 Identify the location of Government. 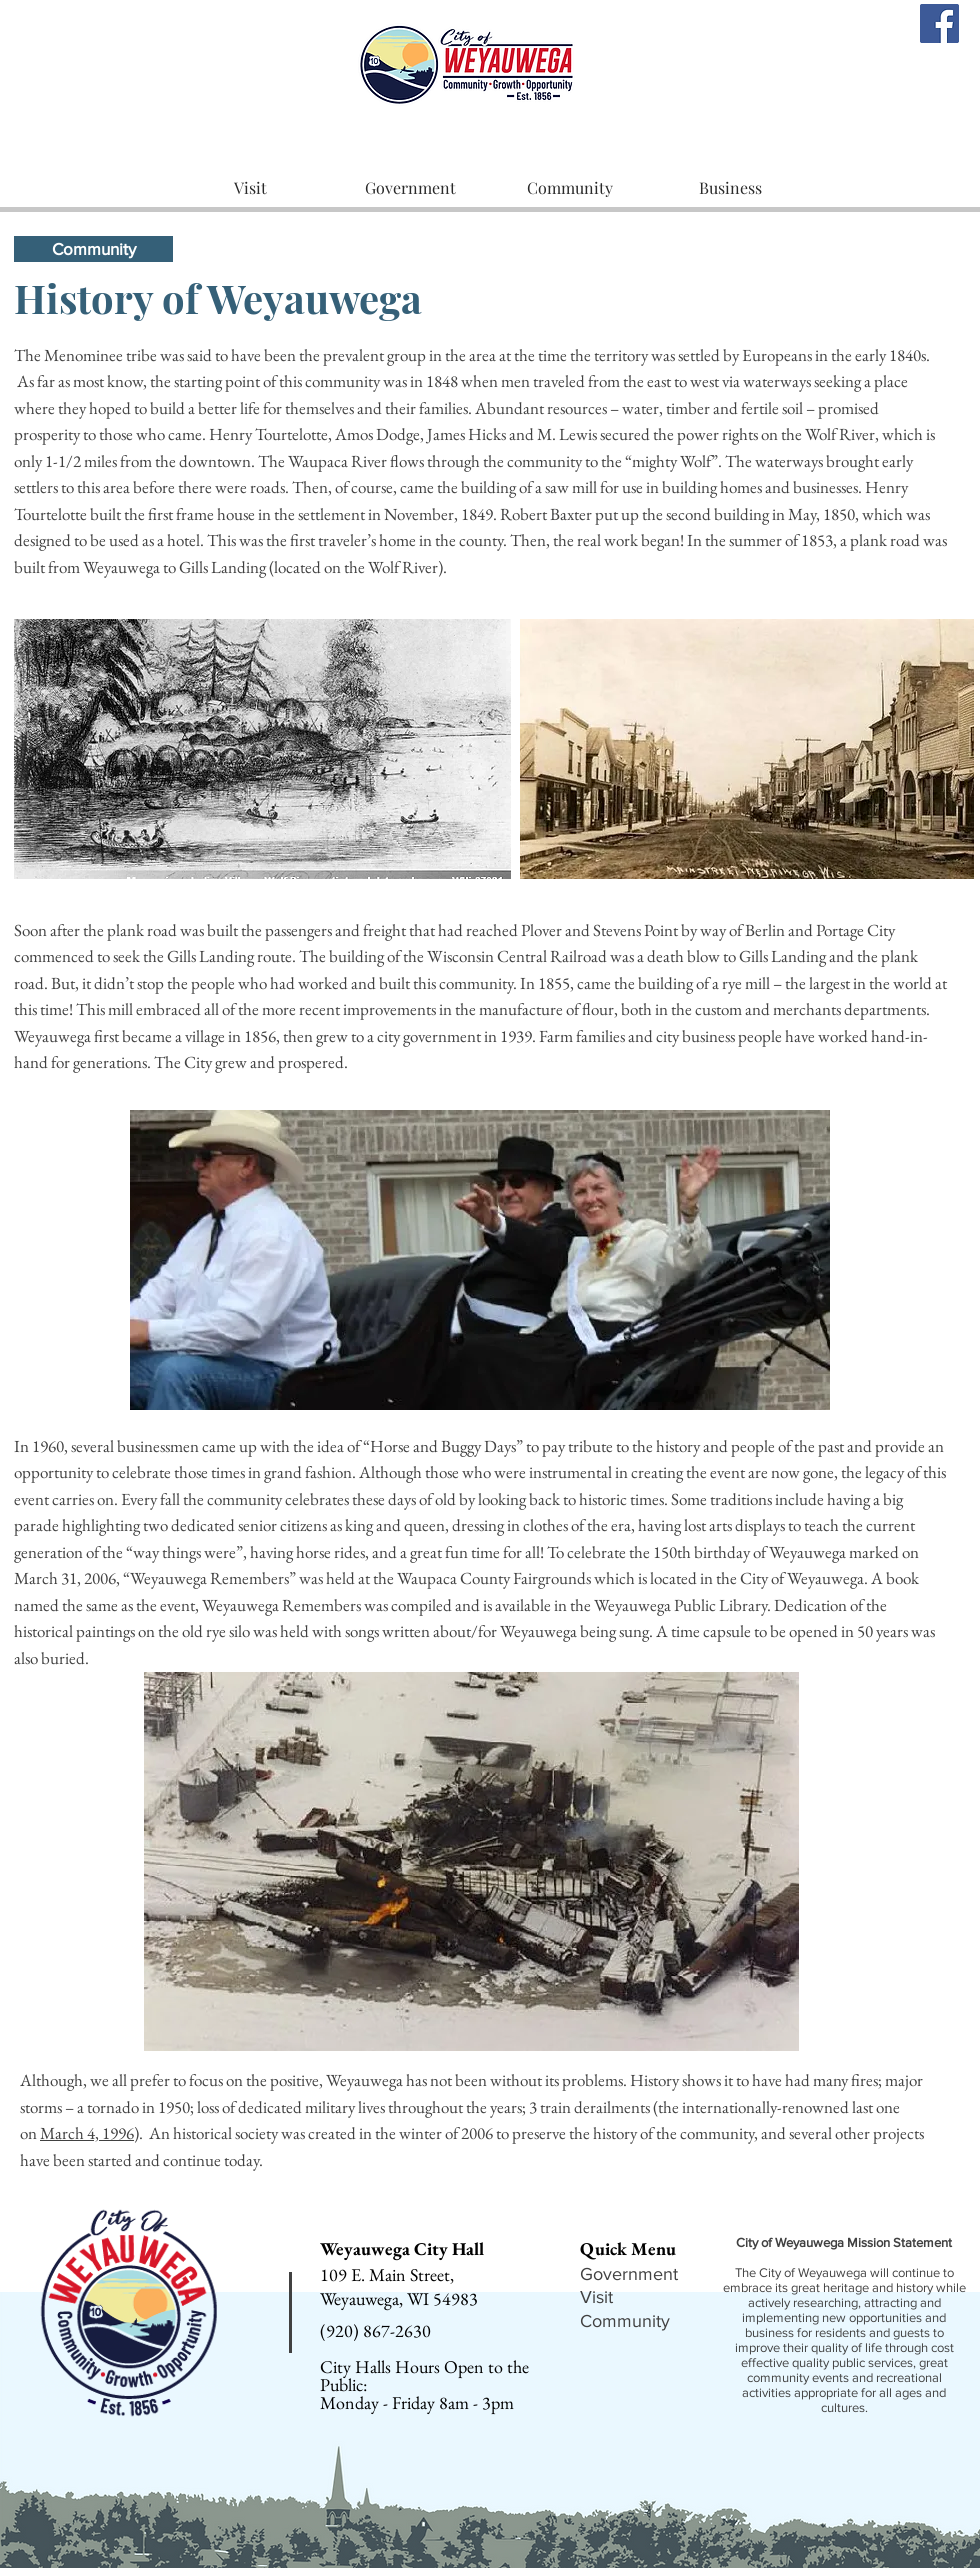
(629, 2274).